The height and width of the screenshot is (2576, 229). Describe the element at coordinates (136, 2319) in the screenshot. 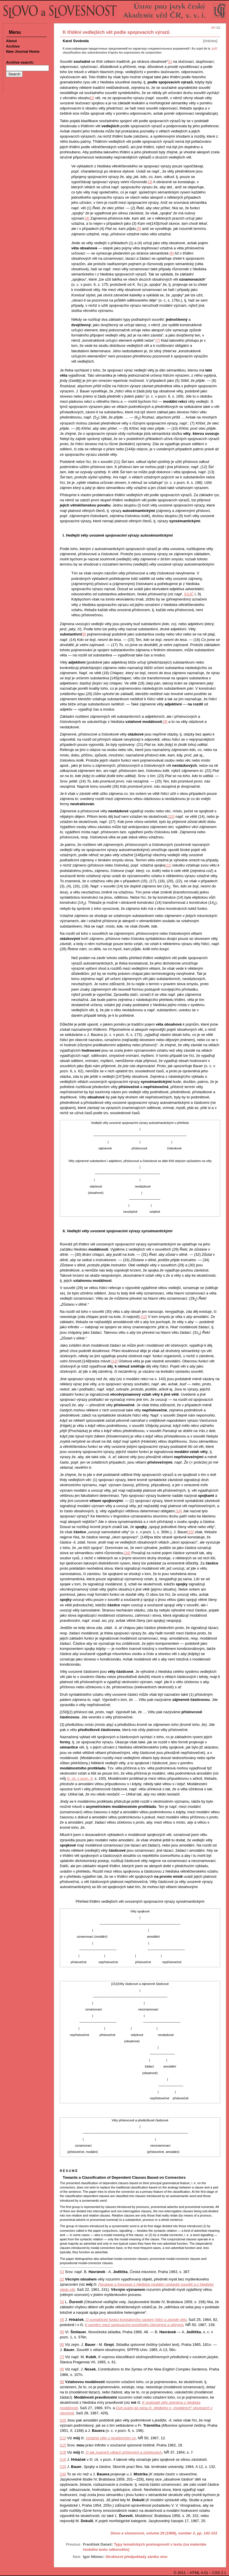

I see `O syntaktické funkci korelativního spojení řídící a závislé věty` at that location.